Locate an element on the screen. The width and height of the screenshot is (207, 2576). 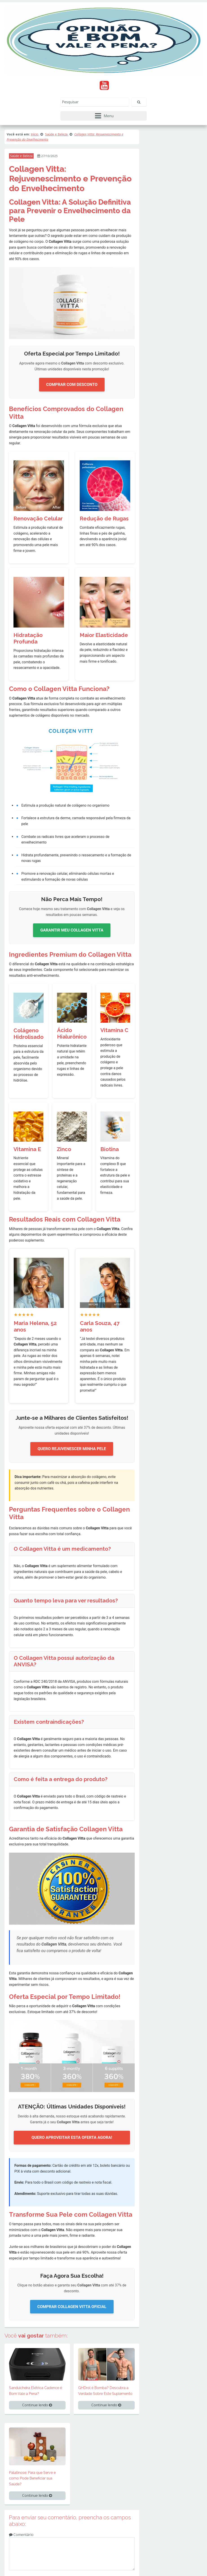
COMPRAR COM DESCONTO is located at coordinates (71, 384).